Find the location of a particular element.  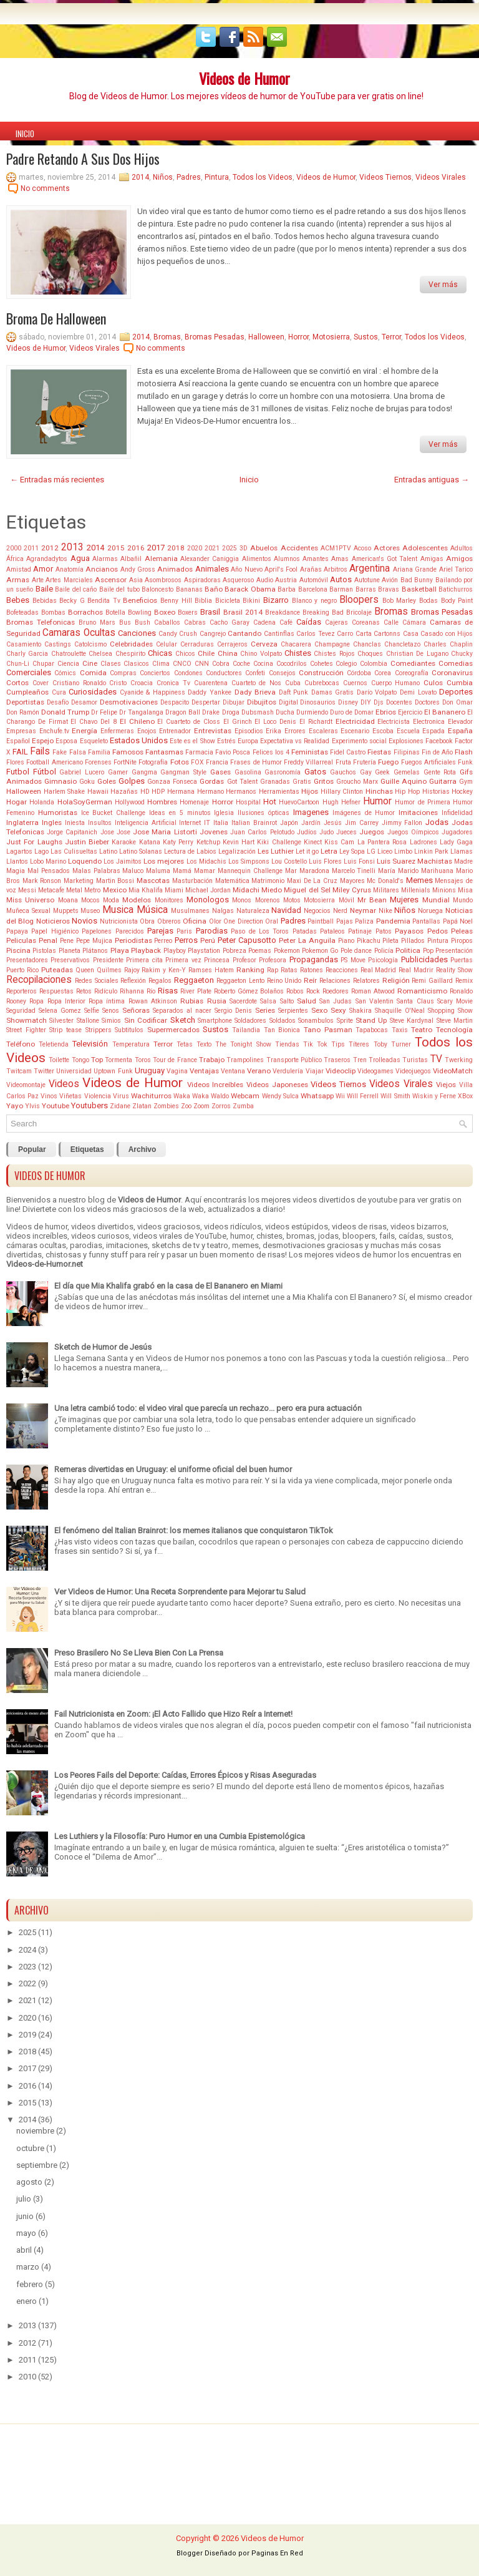

Rubias is located at coordinates (191, 1001).